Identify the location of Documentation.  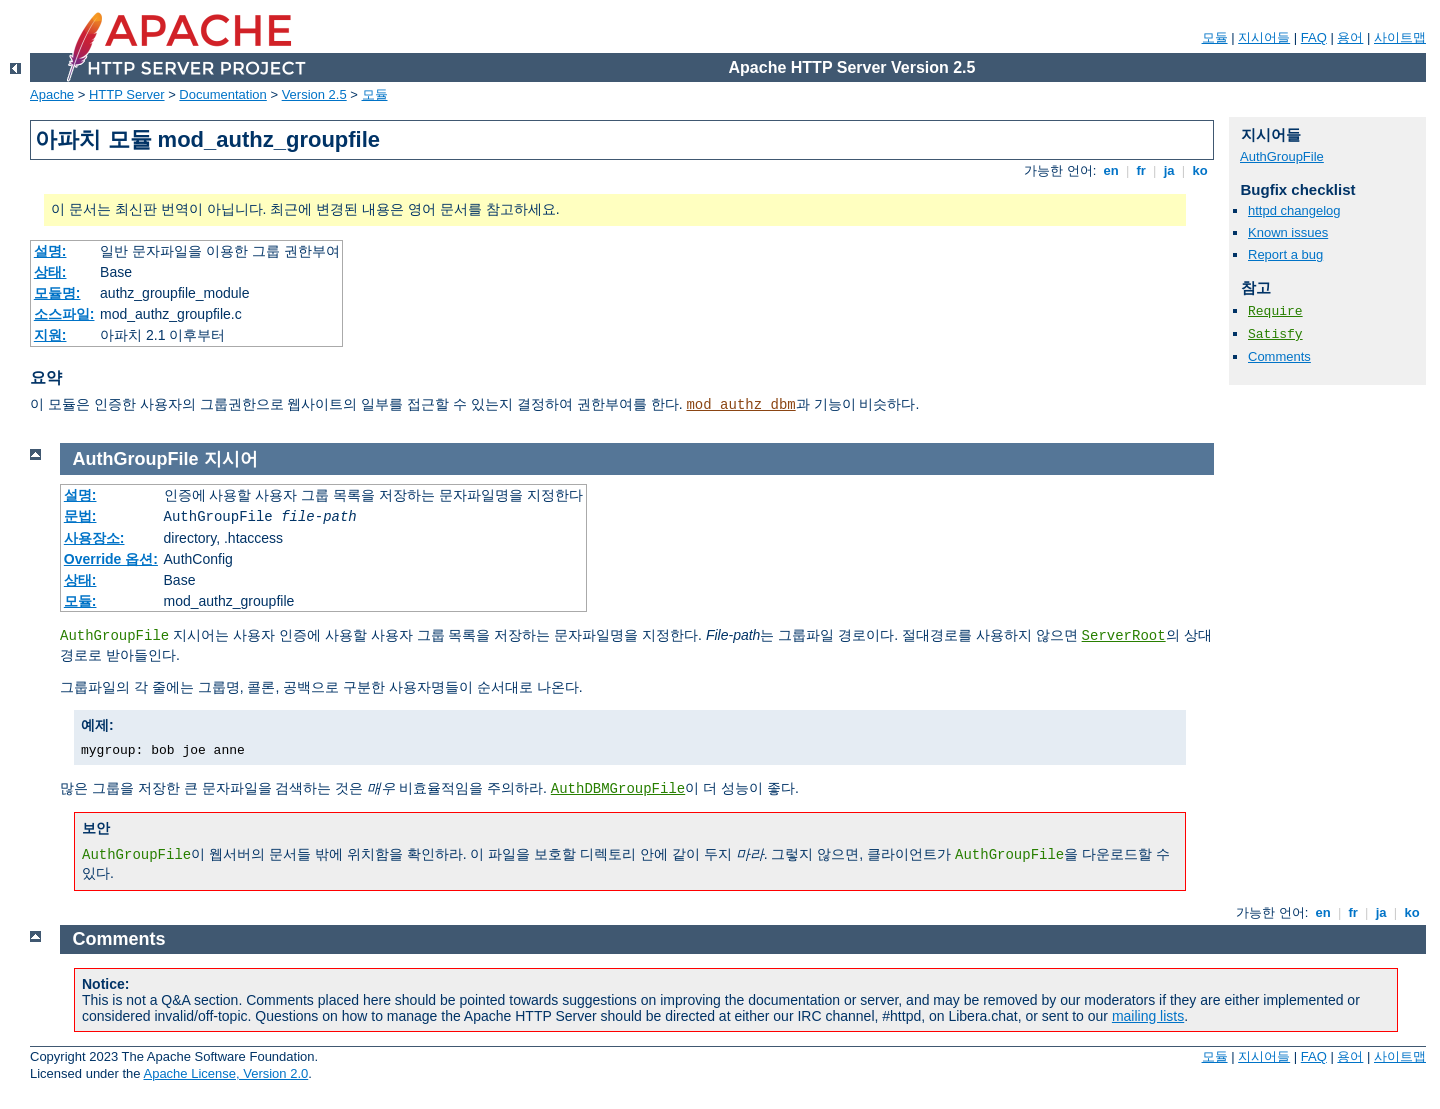
(222, 94).